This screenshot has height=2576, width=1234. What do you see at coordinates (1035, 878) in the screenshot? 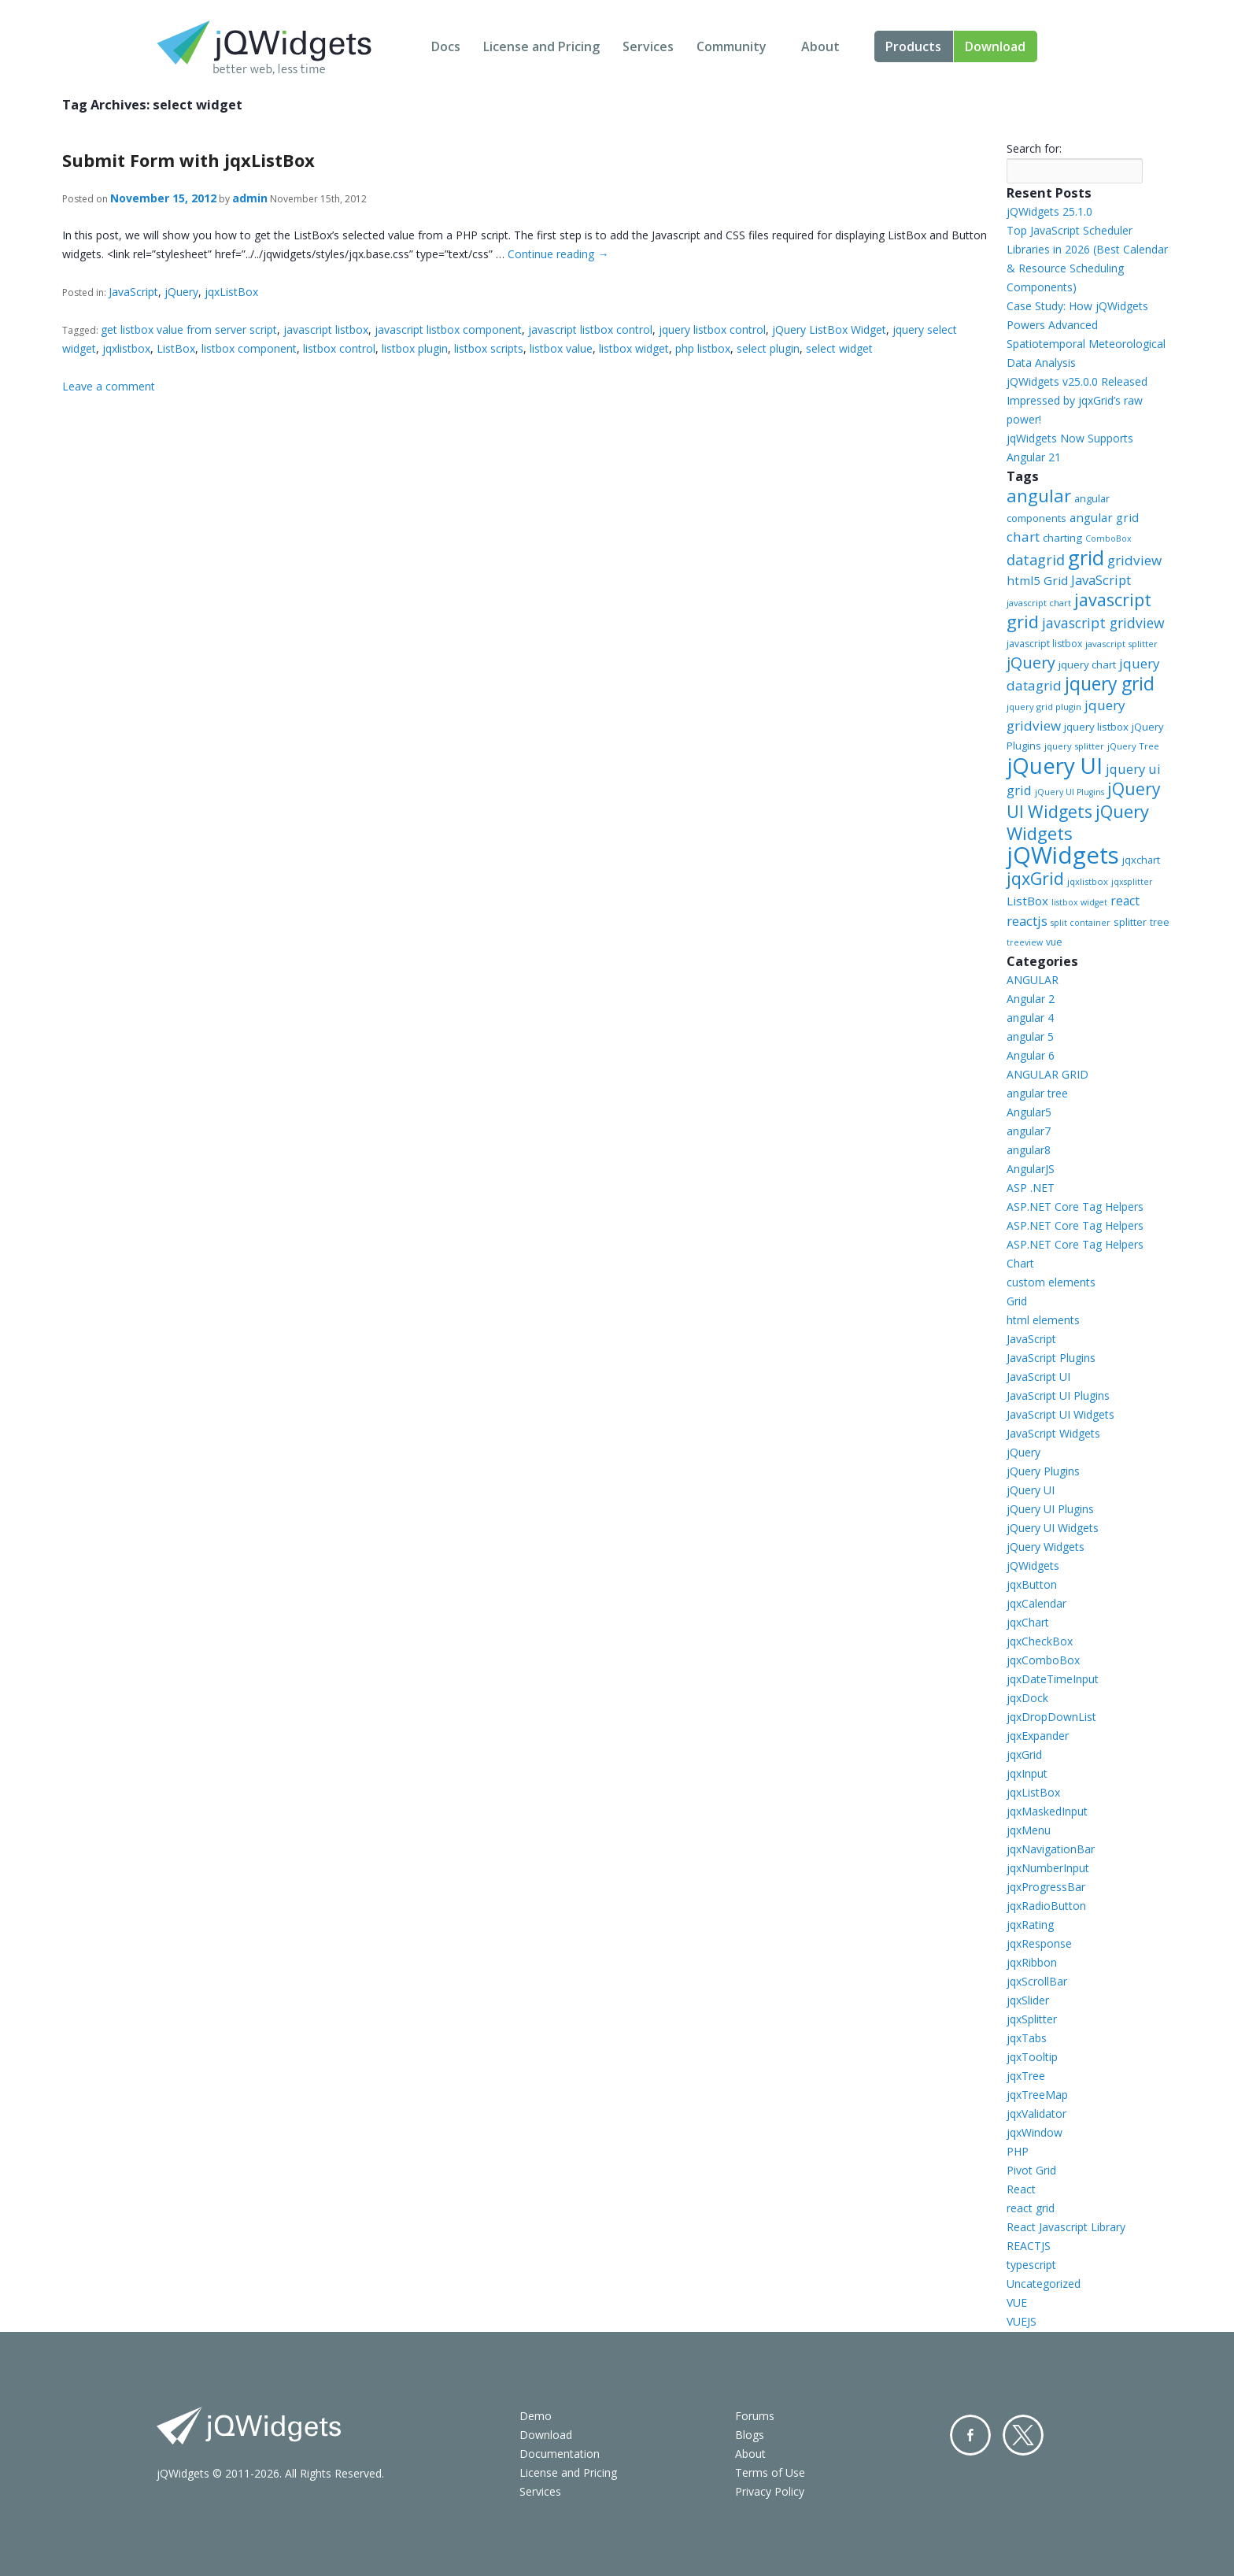
I see `jqxGrid` at bounding box center [1035, 878].